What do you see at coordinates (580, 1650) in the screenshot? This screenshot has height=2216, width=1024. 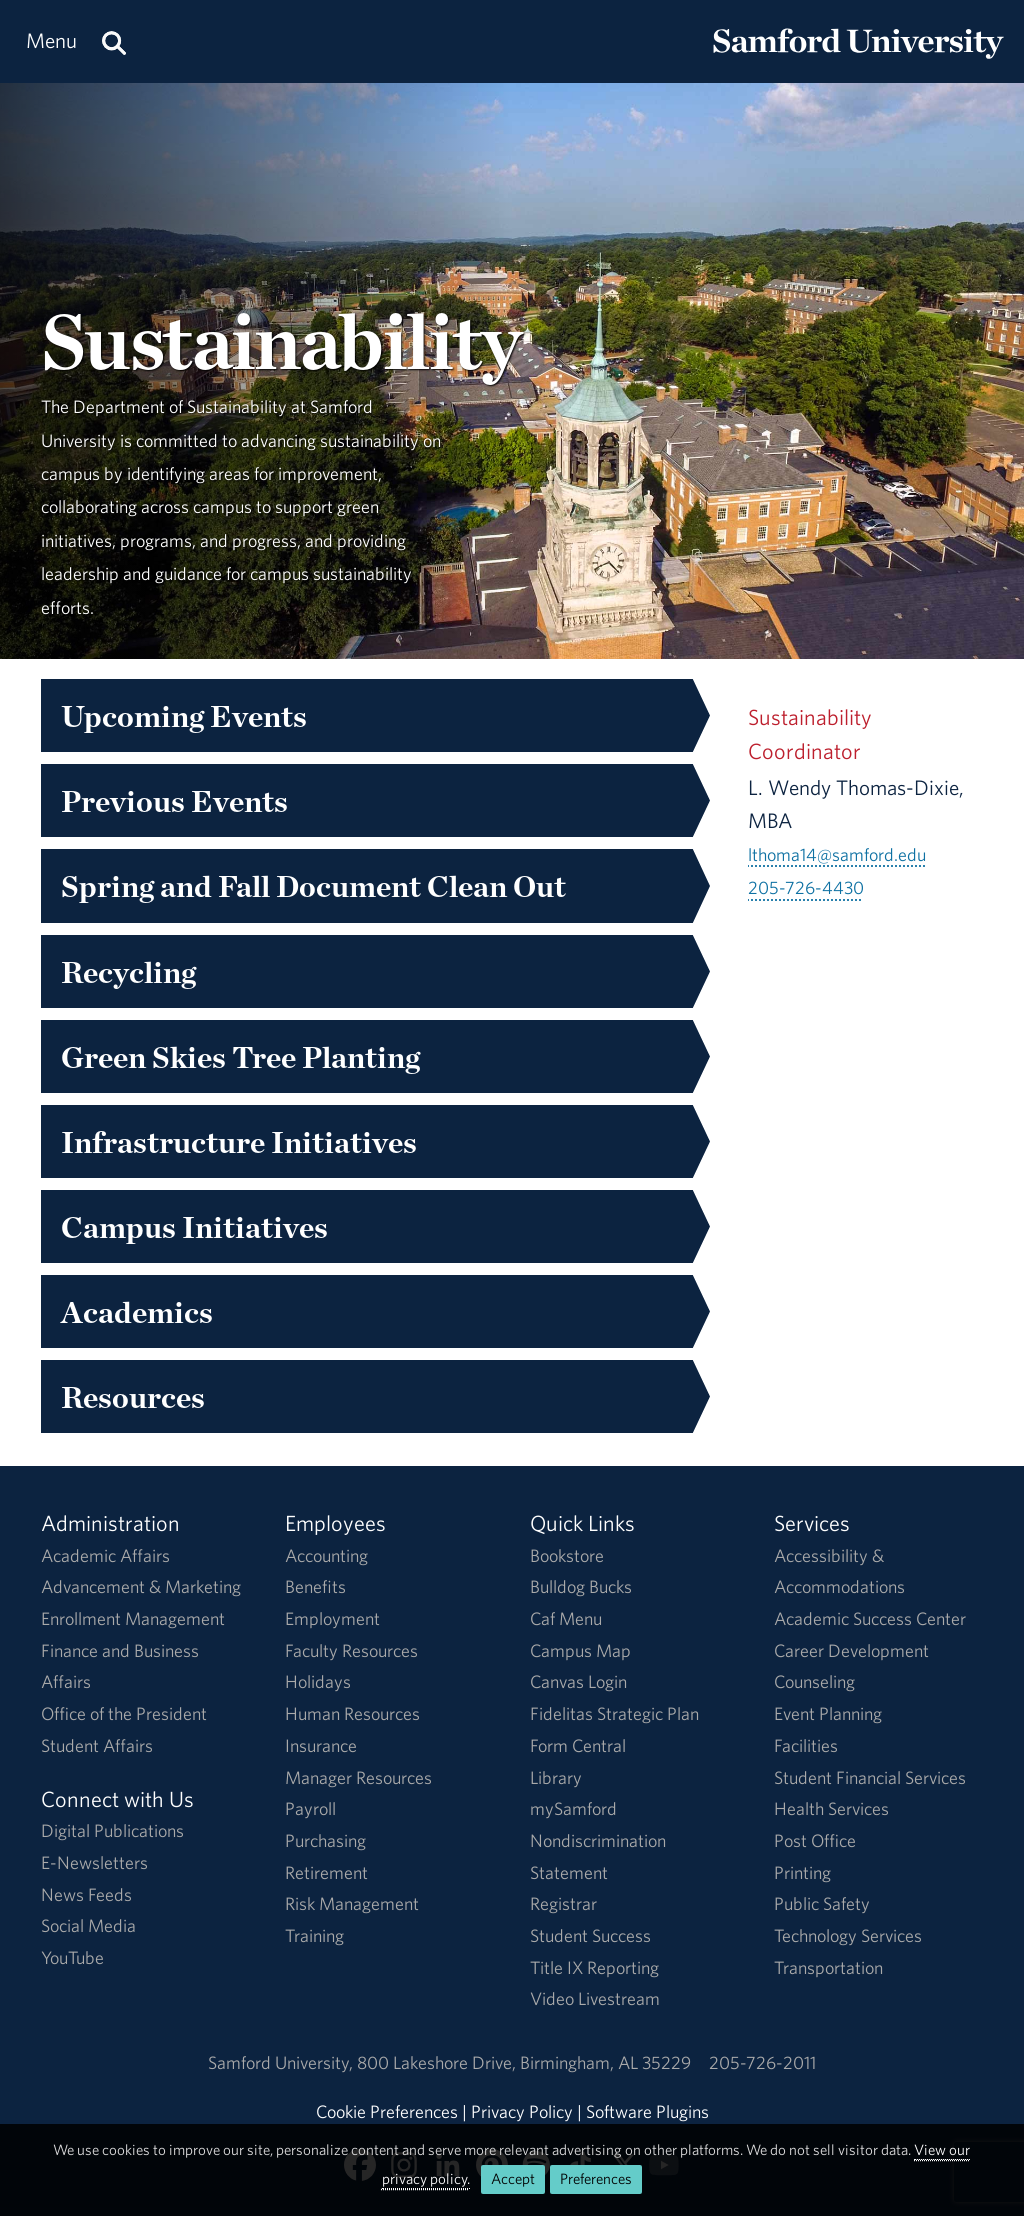 I see `Campus Map` at bounding box center [580, 1650].